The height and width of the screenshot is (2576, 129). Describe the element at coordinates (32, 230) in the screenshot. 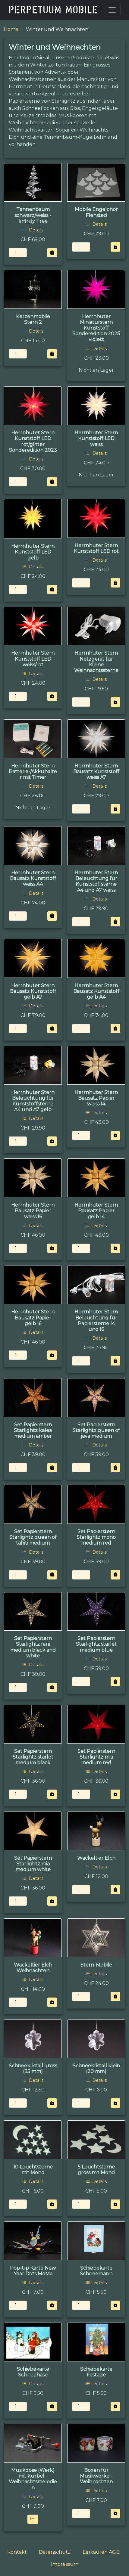

I see `Details` at that location.